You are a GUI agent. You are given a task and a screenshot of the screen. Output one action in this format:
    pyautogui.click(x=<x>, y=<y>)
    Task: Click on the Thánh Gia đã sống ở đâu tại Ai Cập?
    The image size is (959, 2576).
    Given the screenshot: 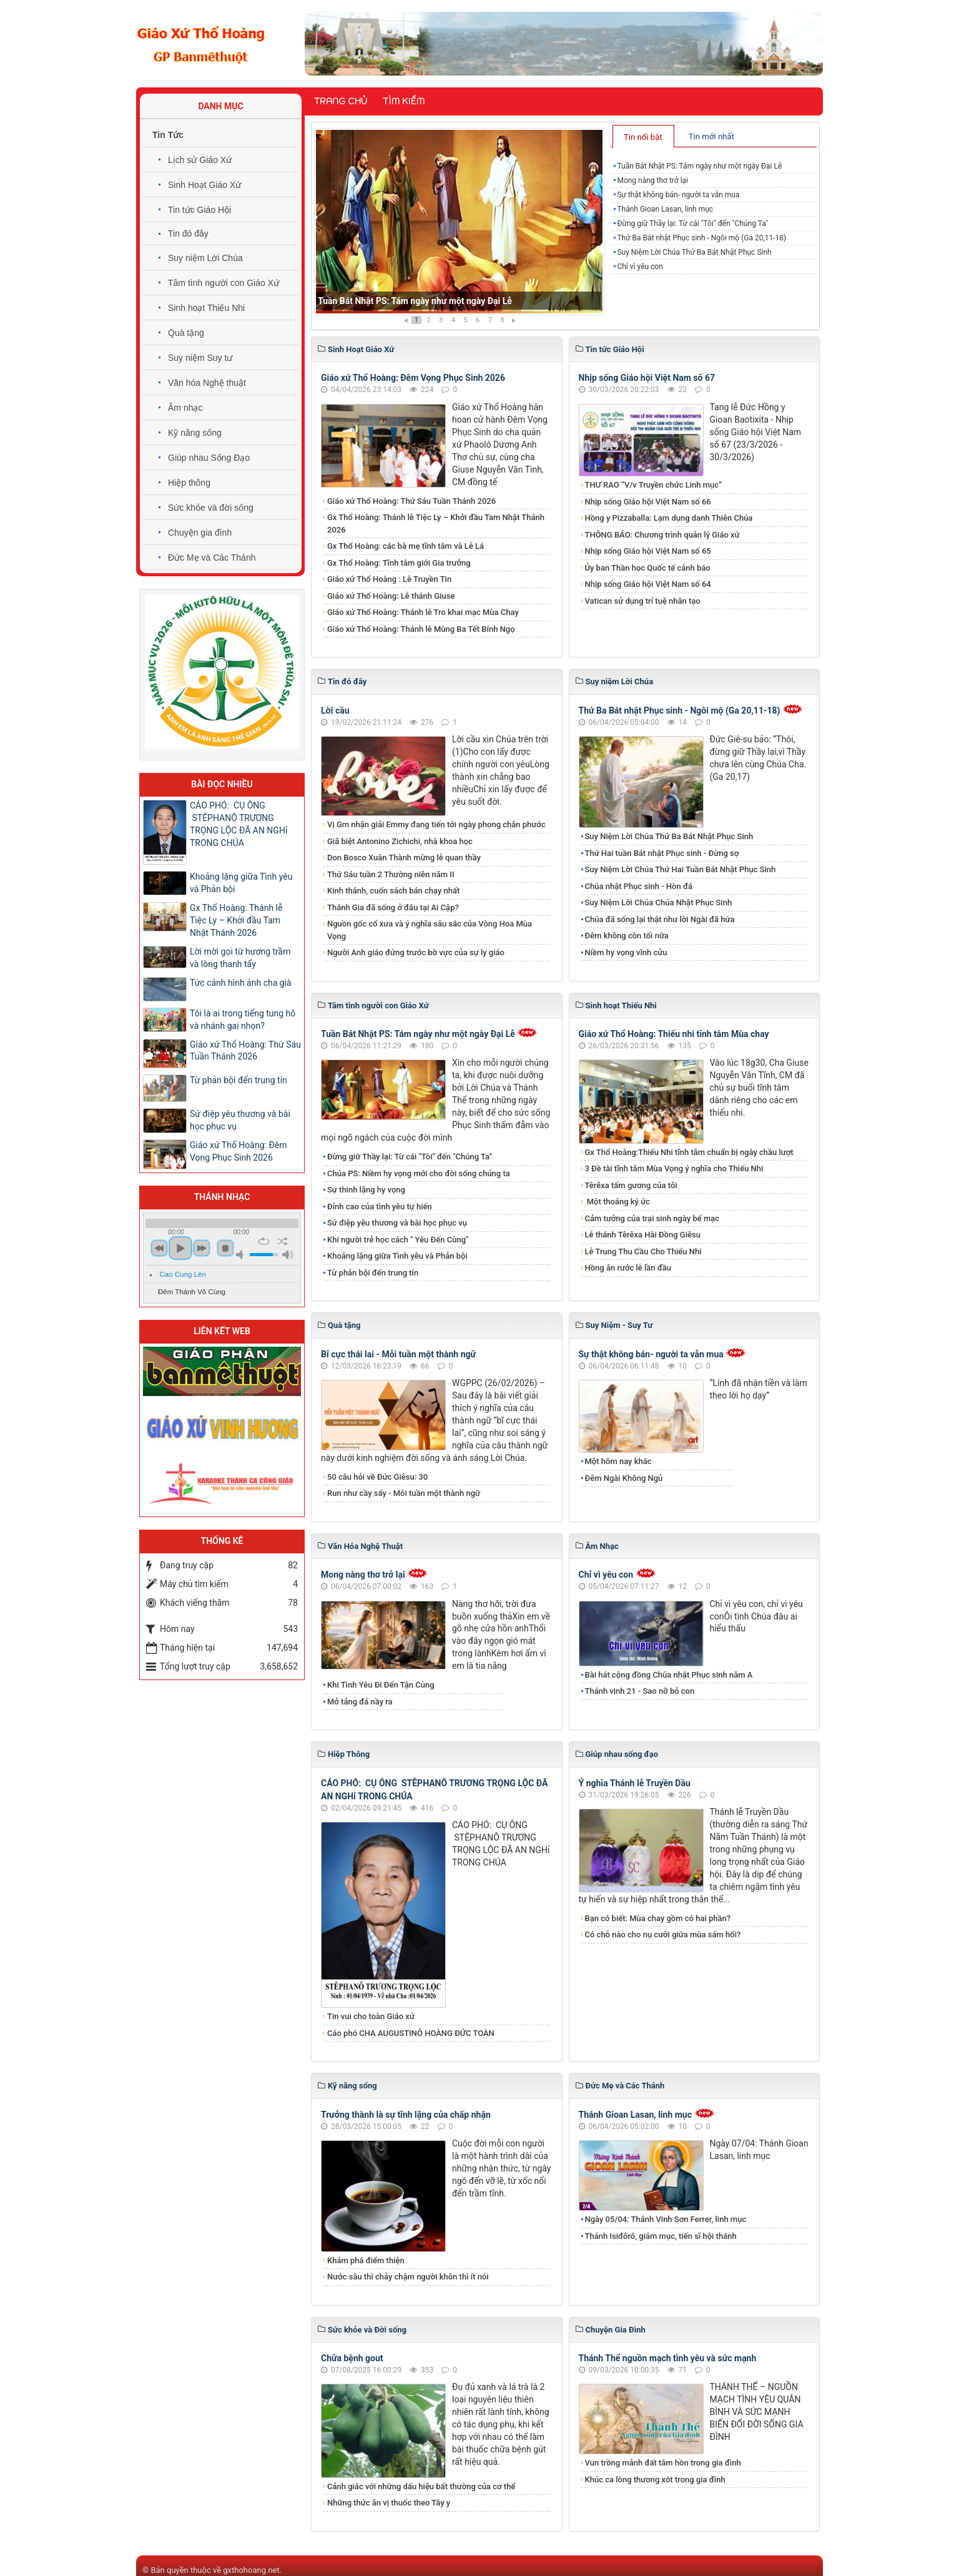 What is the action you would take?
    pyautogui.click(x=393, y=907)
    